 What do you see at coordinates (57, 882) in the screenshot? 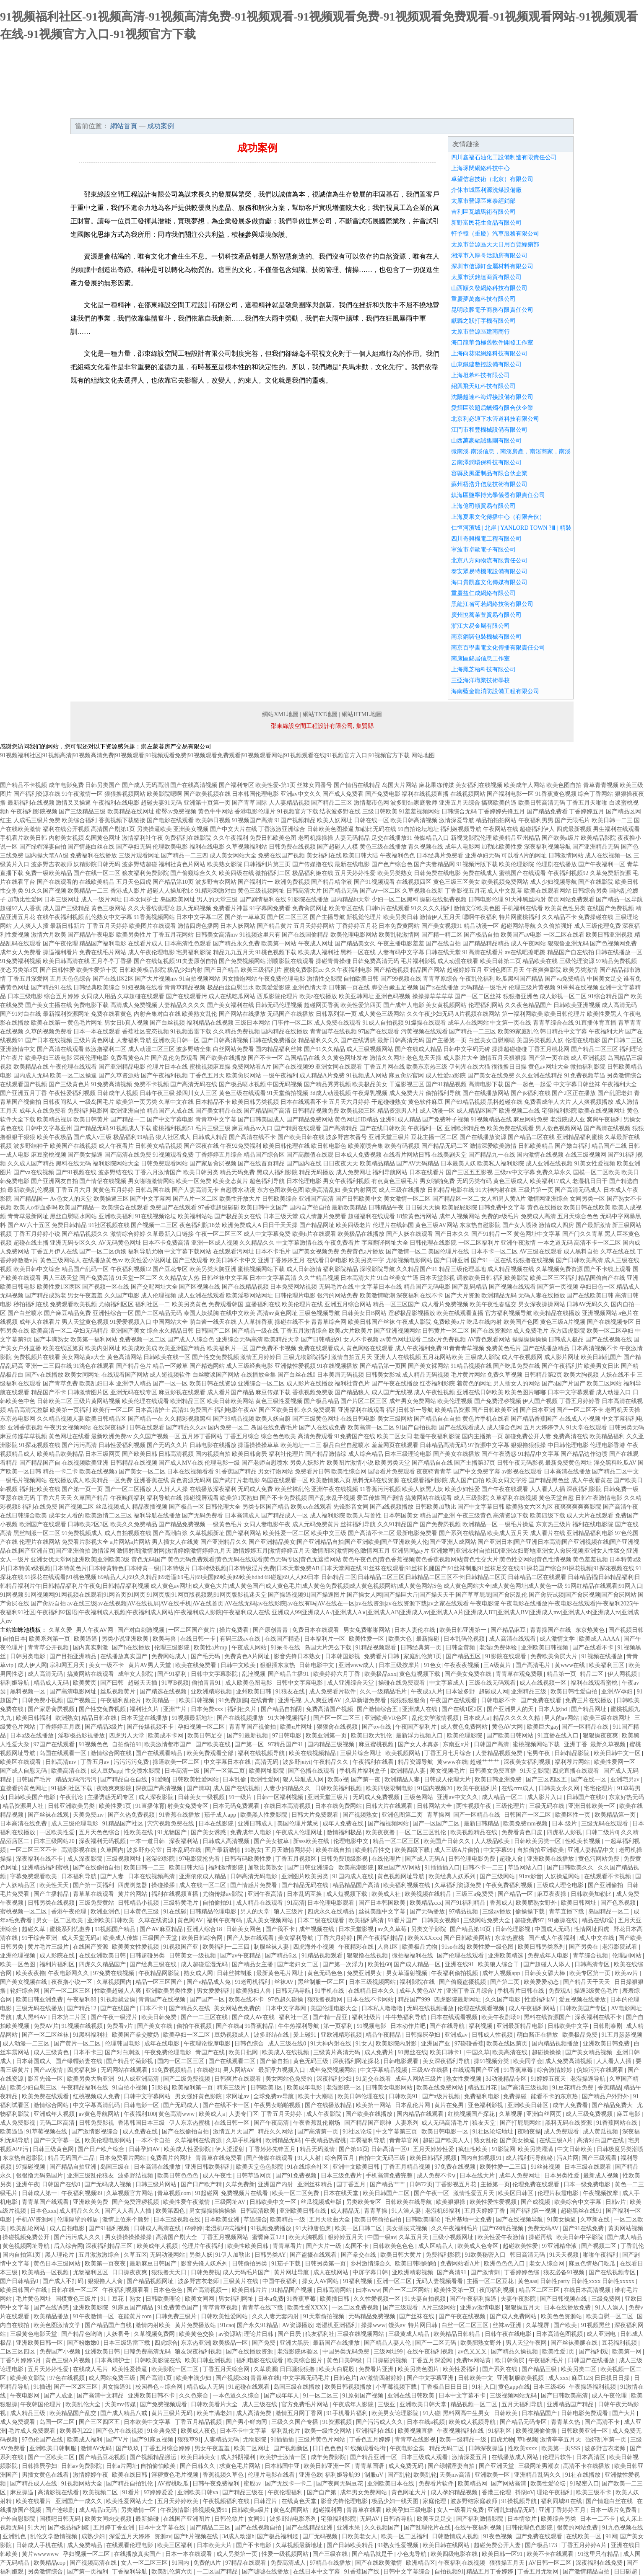
I see `国产在线观看的` at bounding box center [57, 882].